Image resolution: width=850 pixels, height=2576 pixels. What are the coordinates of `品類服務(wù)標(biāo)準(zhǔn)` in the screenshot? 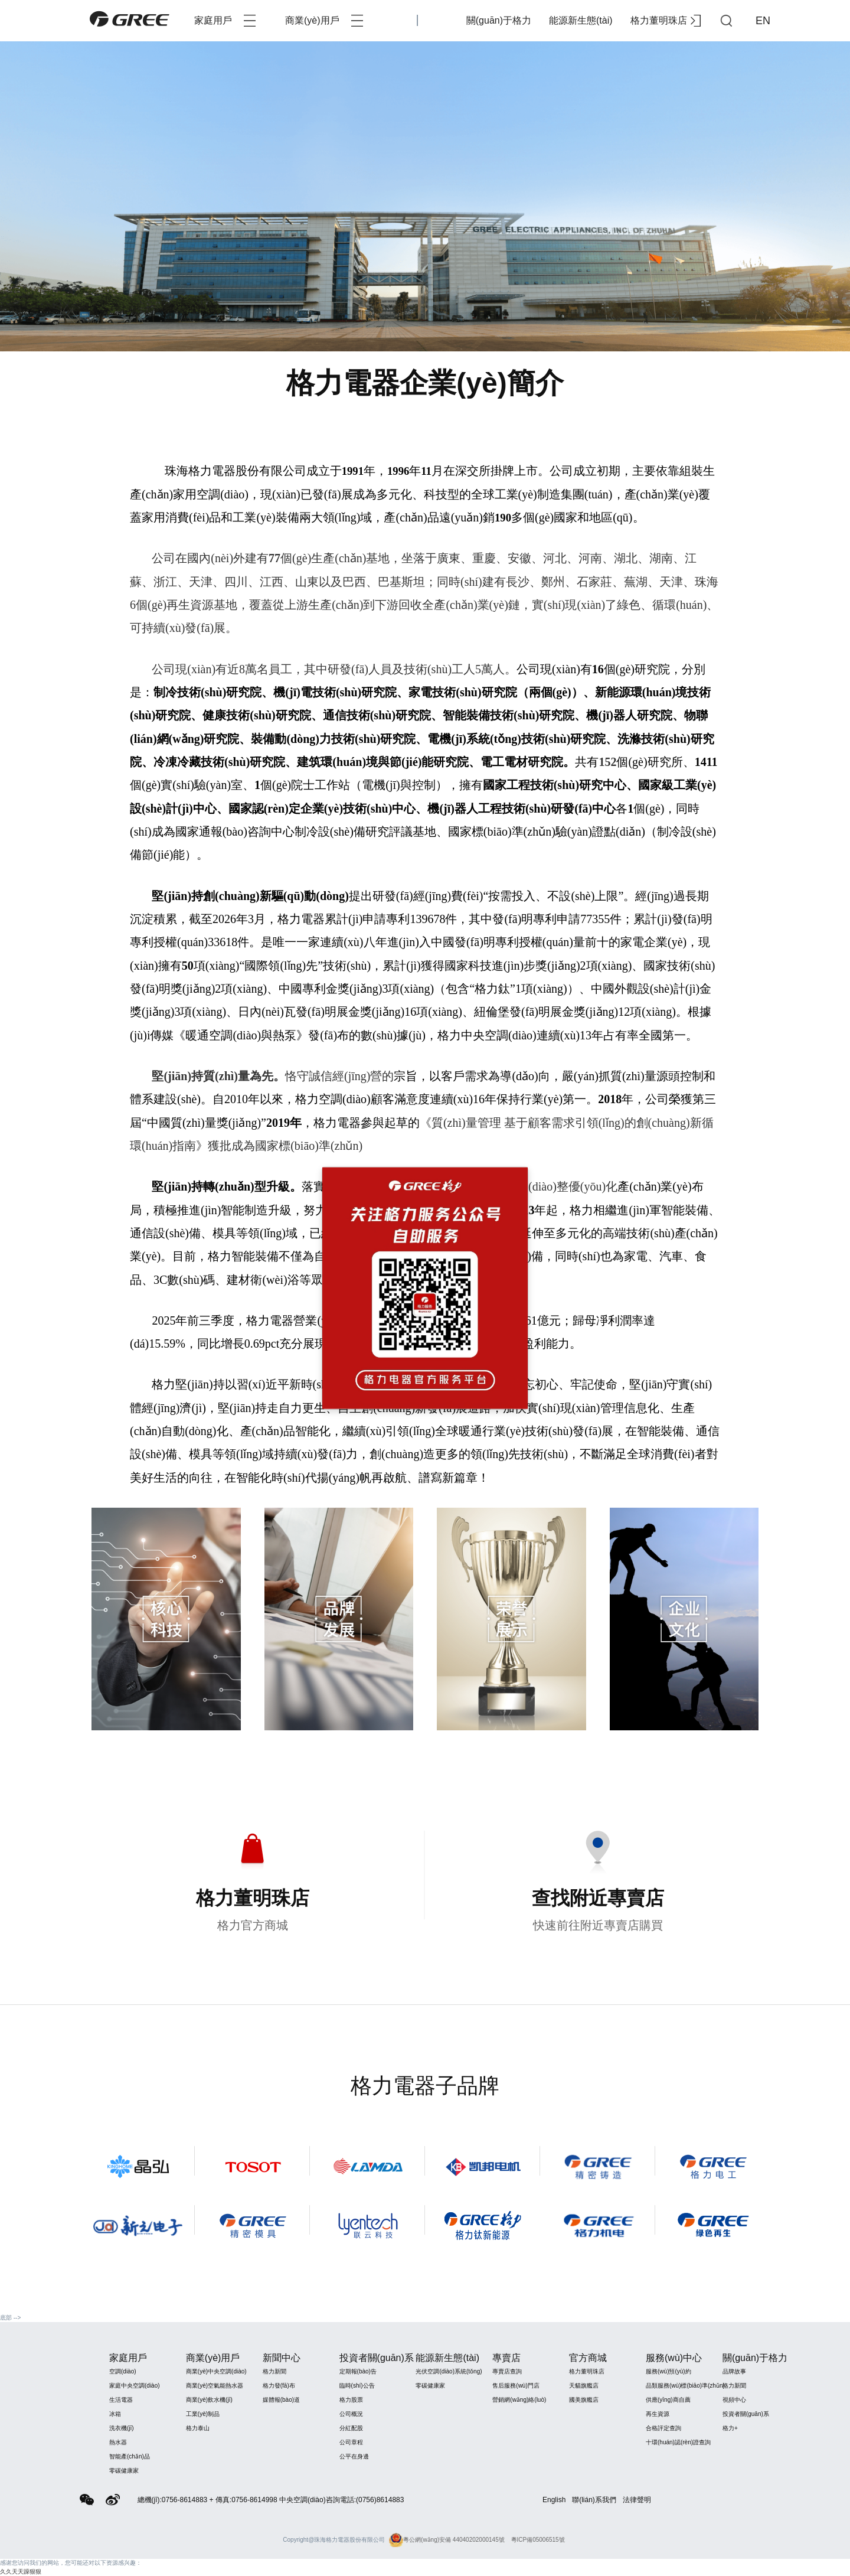 It's located at (685, 2385).